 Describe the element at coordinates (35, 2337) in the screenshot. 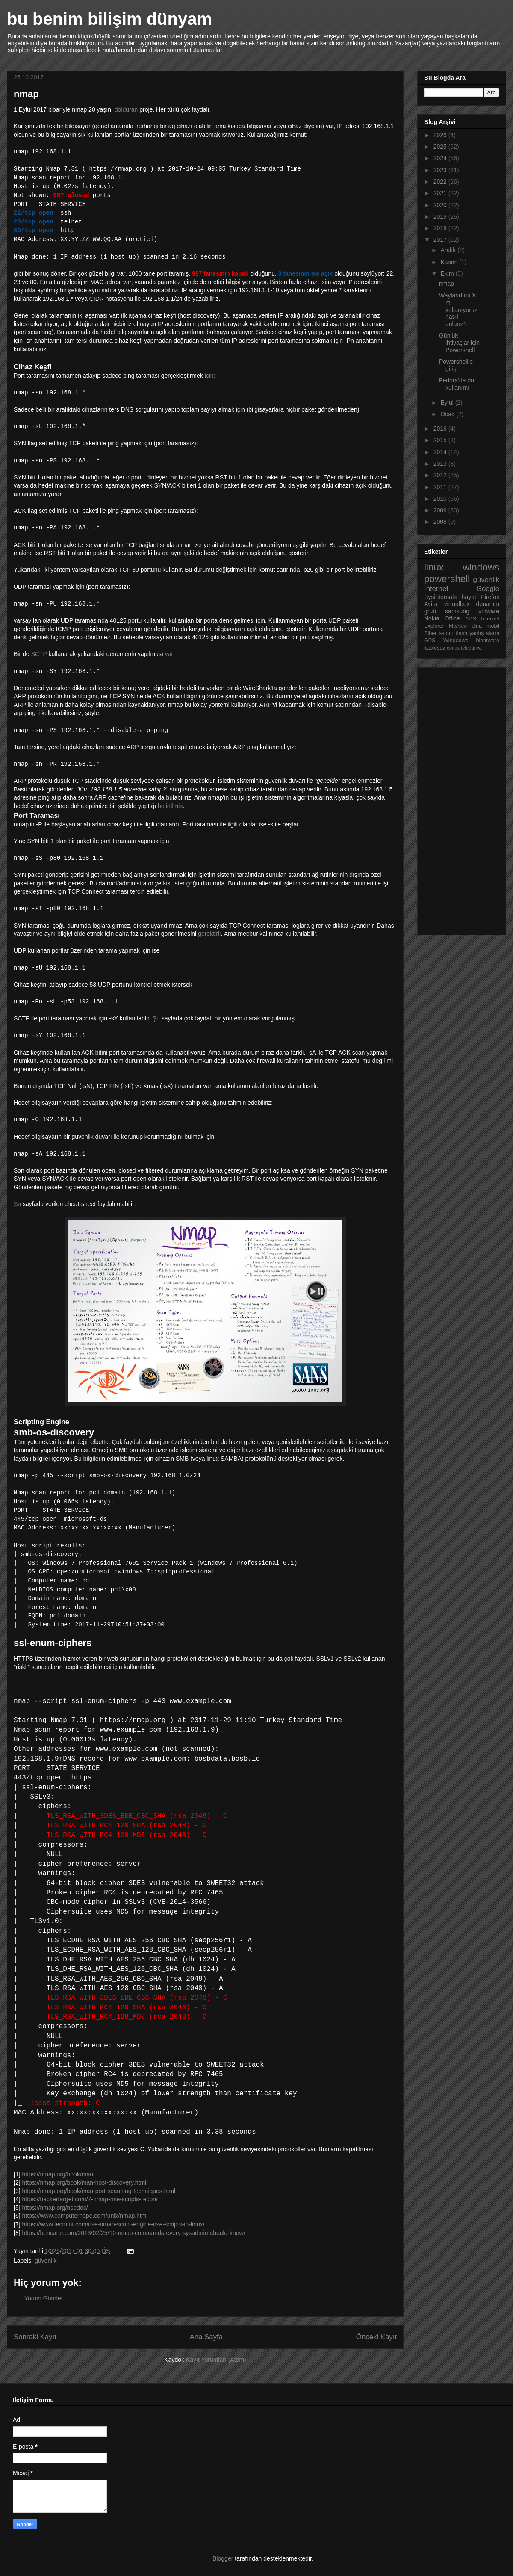

I see `Sonraki Kayıt` at that location.